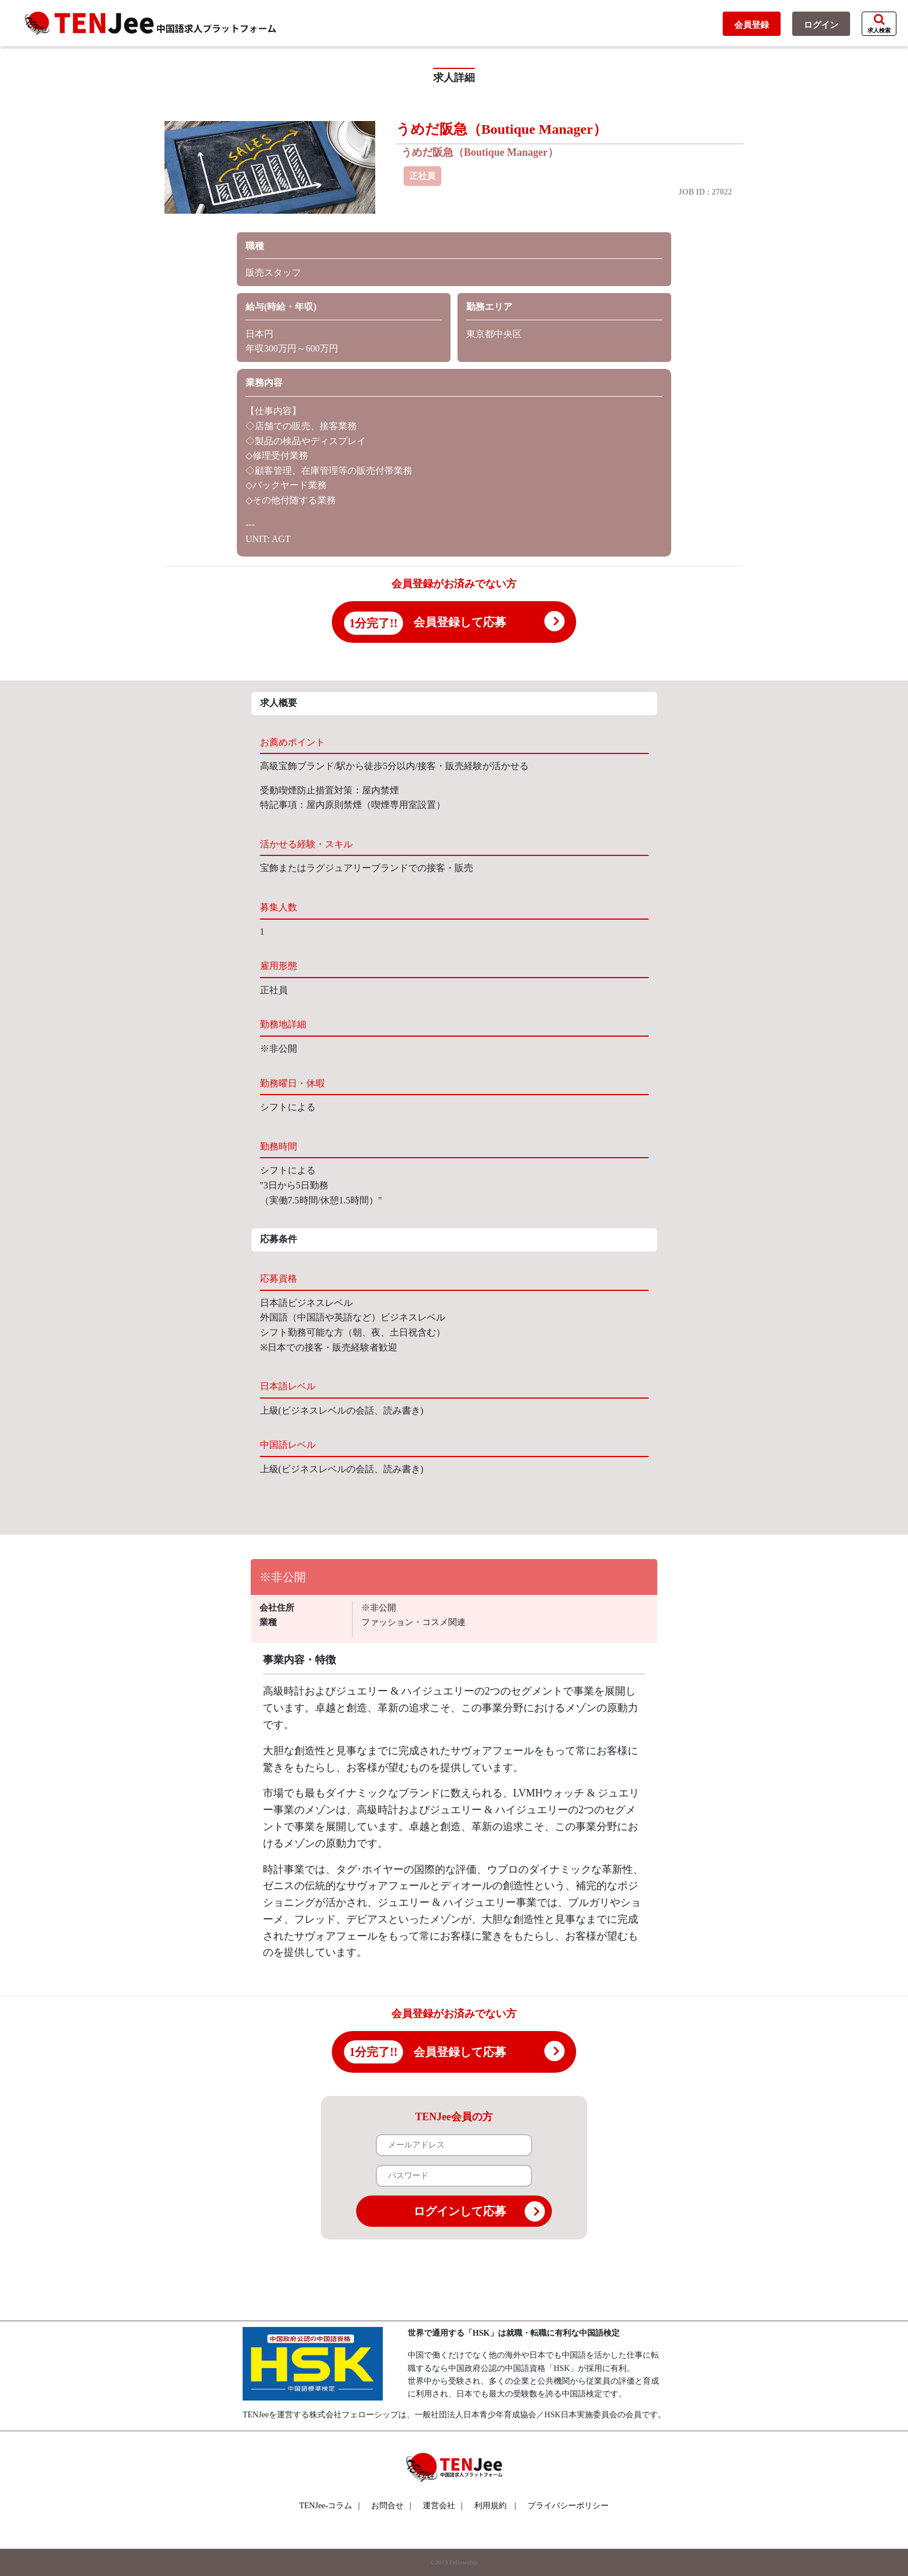 This screenshot has height=2576, width=908. What do you see at coordinates (568, 2505) in the screenshot?
I see `プライバシーポリシー` at bounding box center [568, 2505].